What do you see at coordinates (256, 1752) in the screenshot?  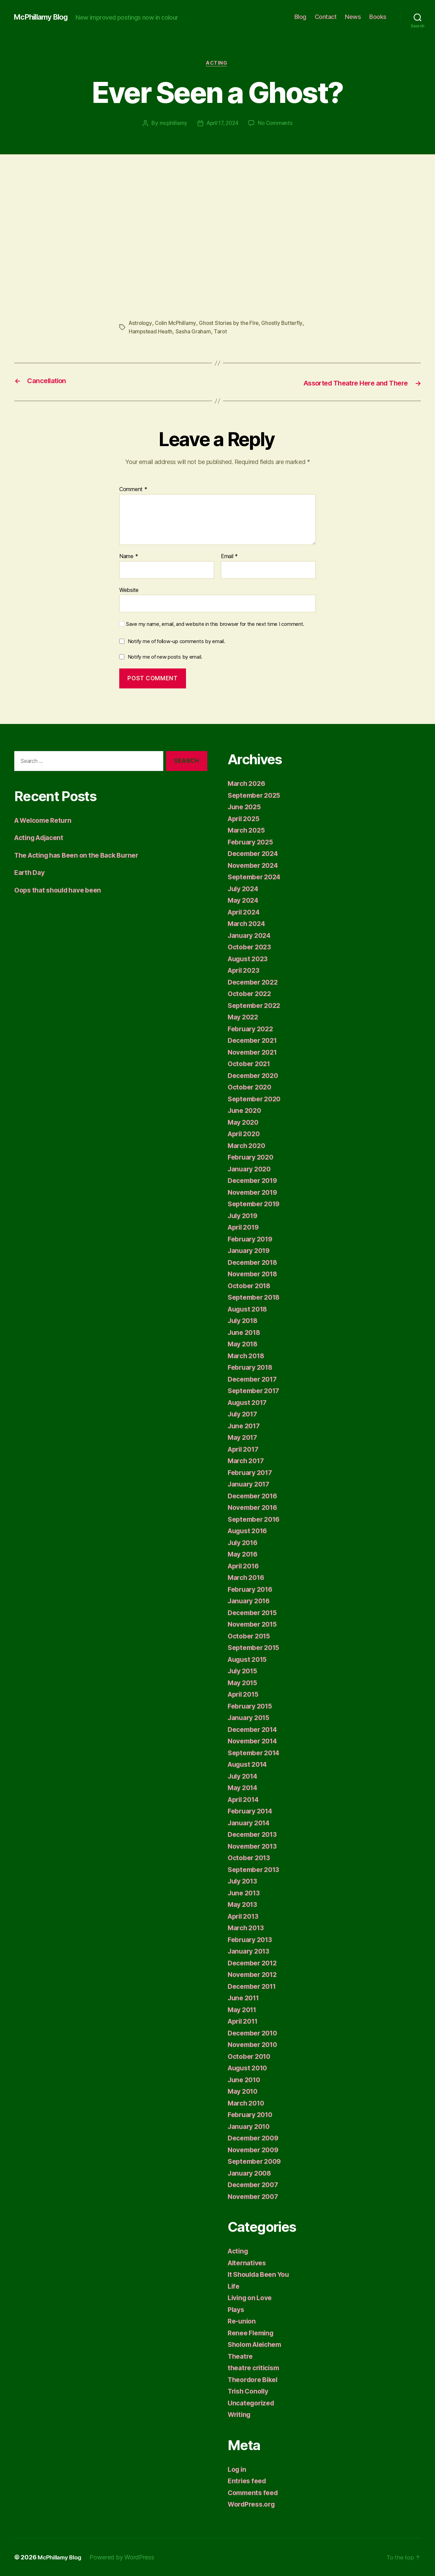 I see `September 2014` at bounding box center [256, 1752].